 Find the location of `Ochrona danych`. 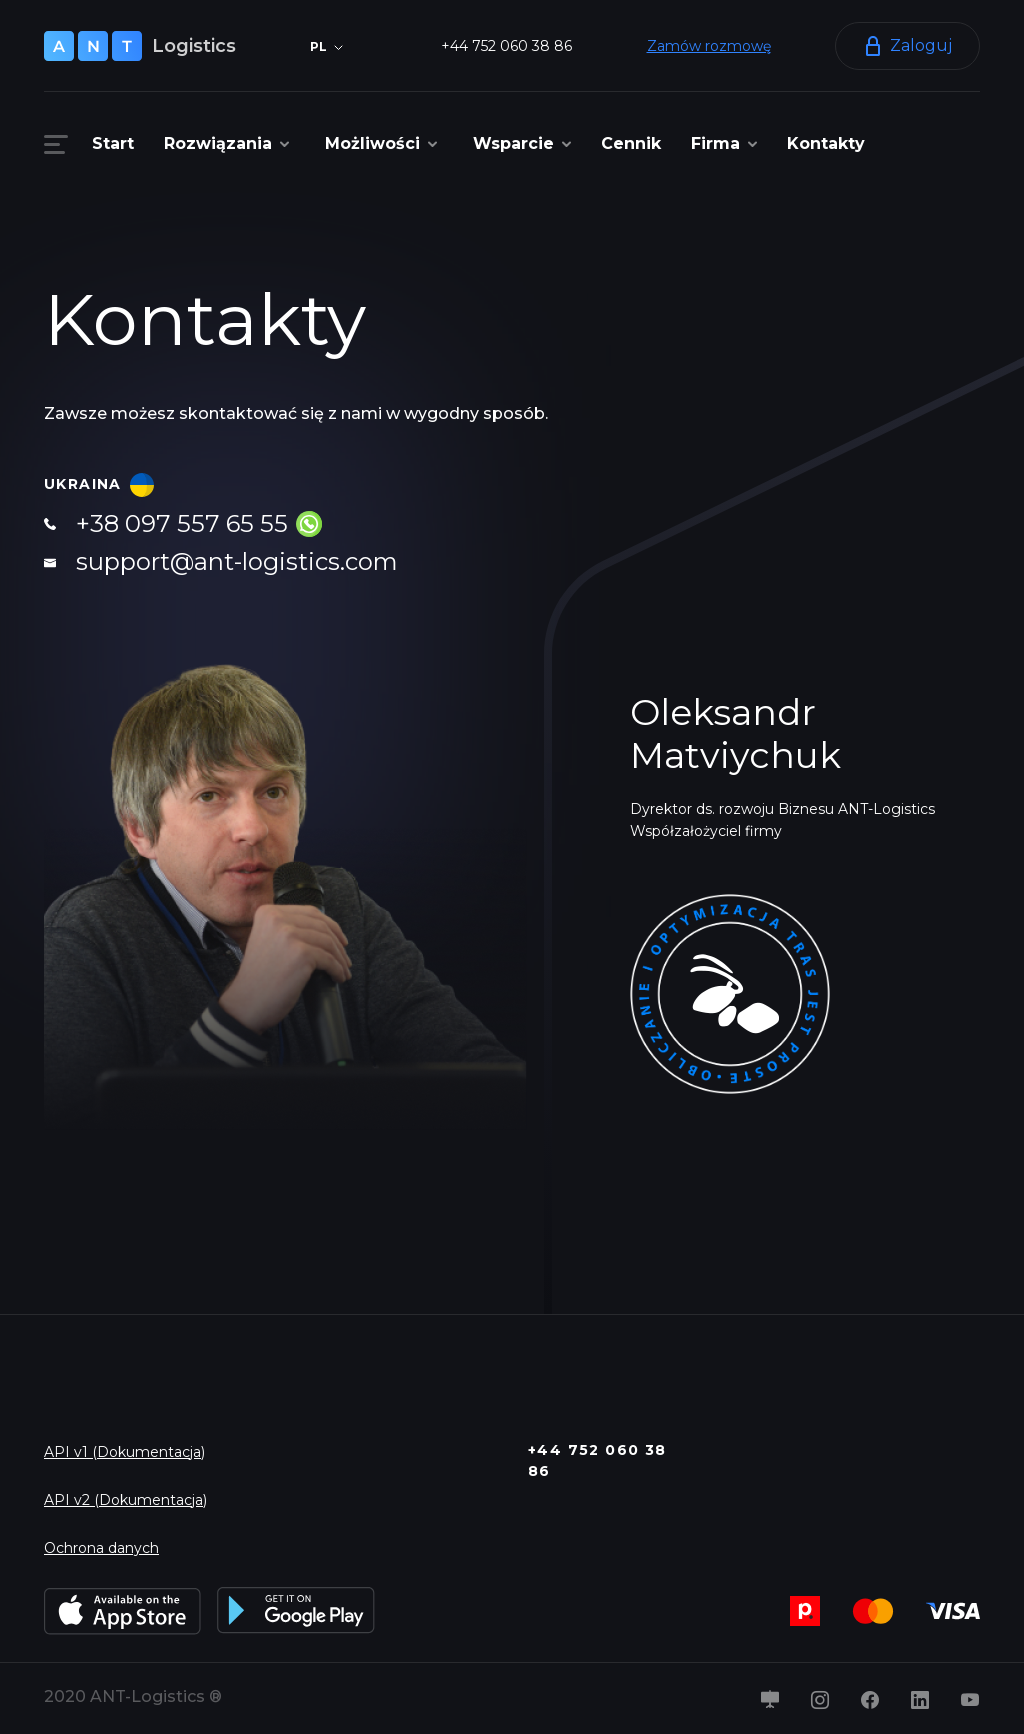

Ochrona danych is located at coordinates (101, 1548).